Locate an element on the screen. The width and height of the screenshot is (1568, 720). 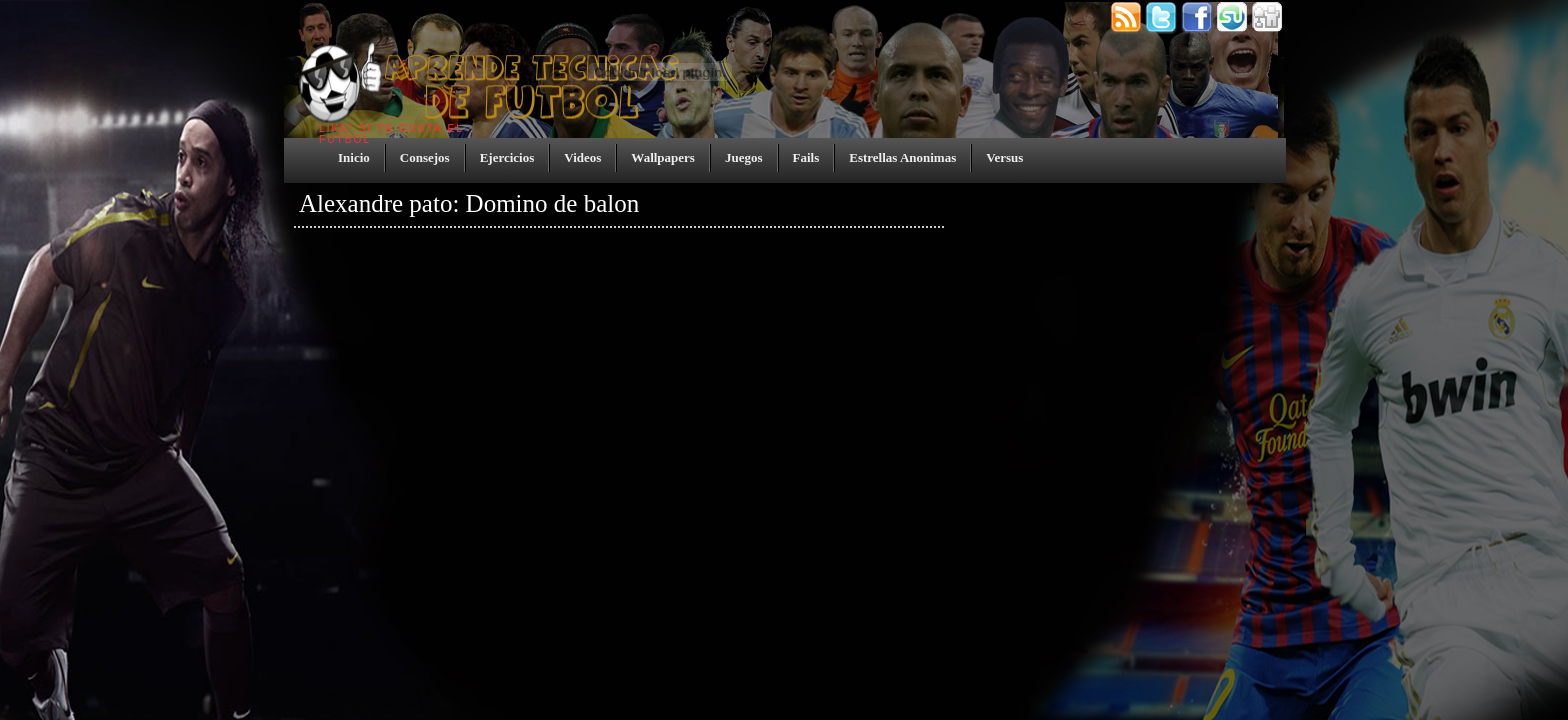
Videos is located at coordinates (582, 157).